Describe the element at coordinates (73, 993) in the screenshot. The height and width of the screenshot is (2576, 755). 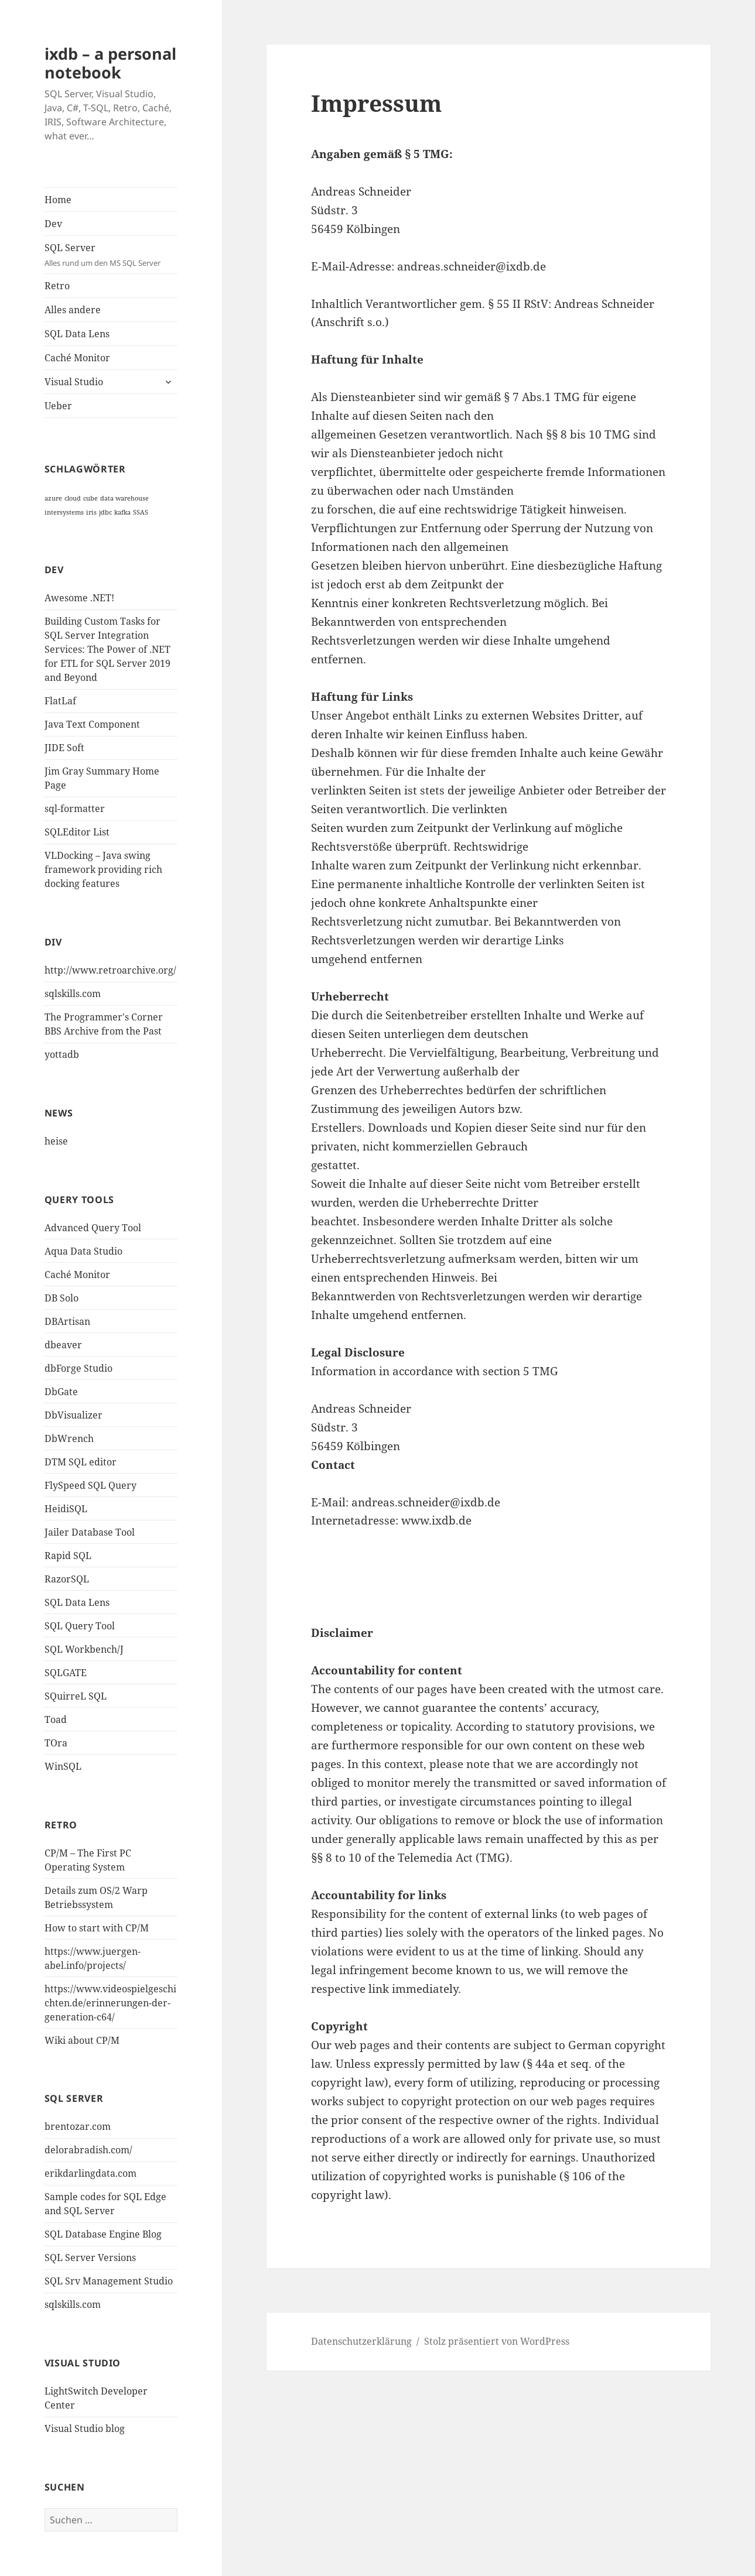
I see `sqlskills.com` at that location.